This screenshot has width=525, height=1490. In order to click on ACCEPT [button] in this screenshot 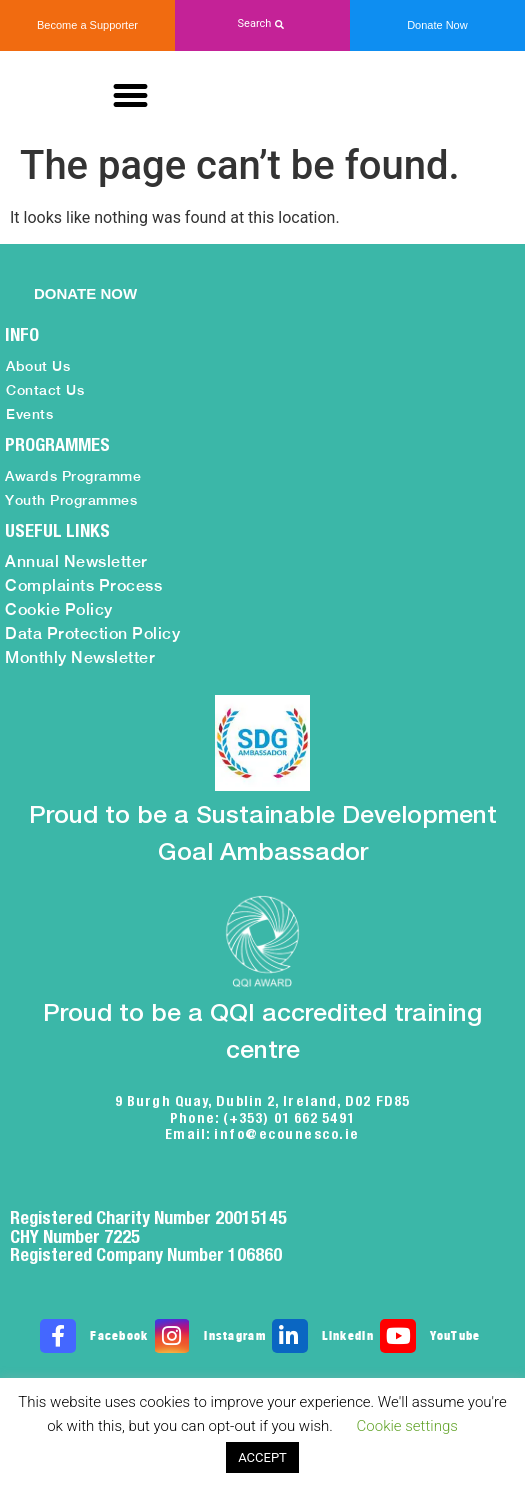, I will do `click(262, 1457)`.